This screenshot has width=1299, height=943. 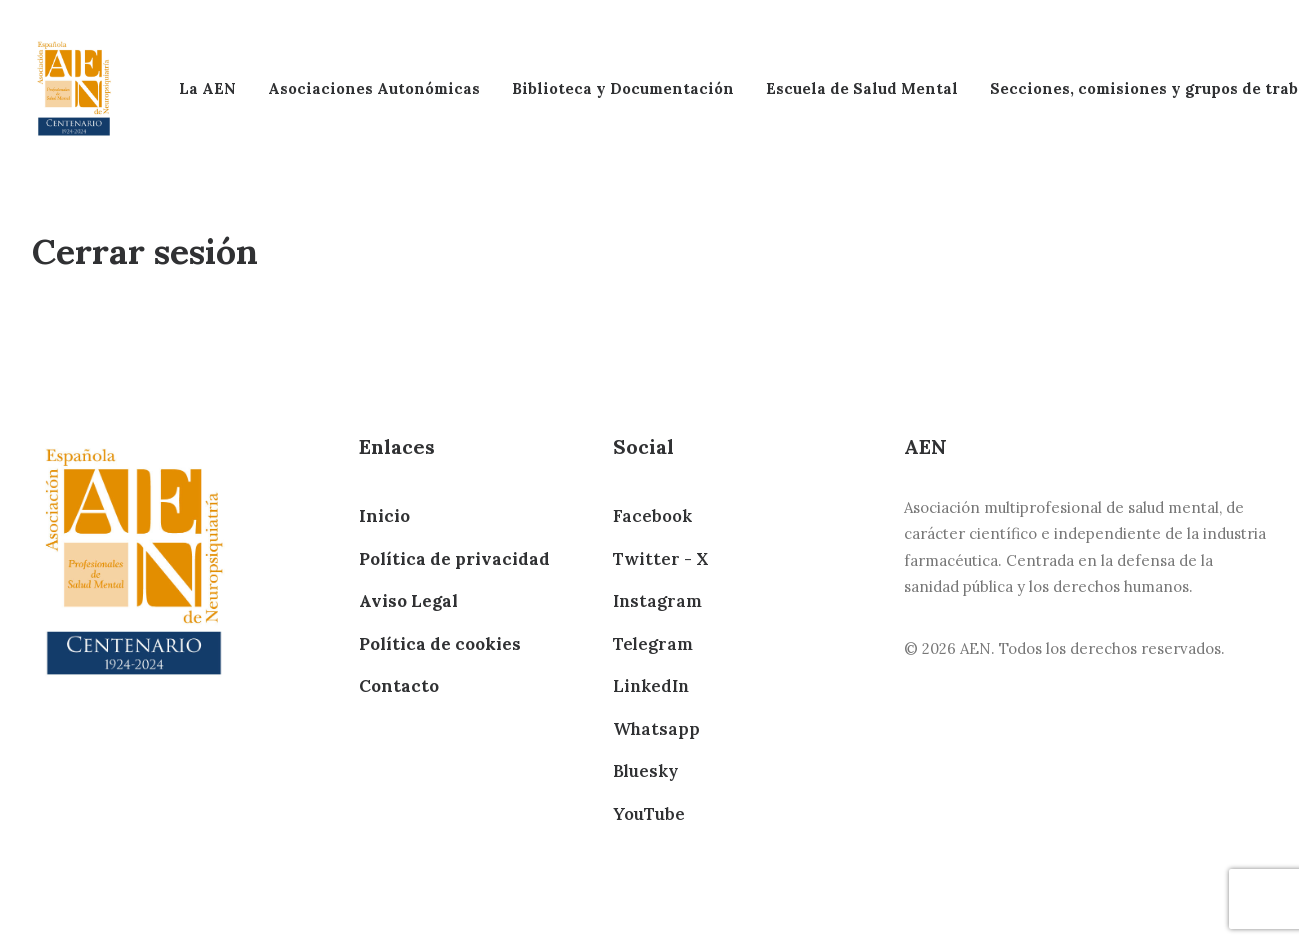 I want to click on Instagram, so click(x=657, y=601).